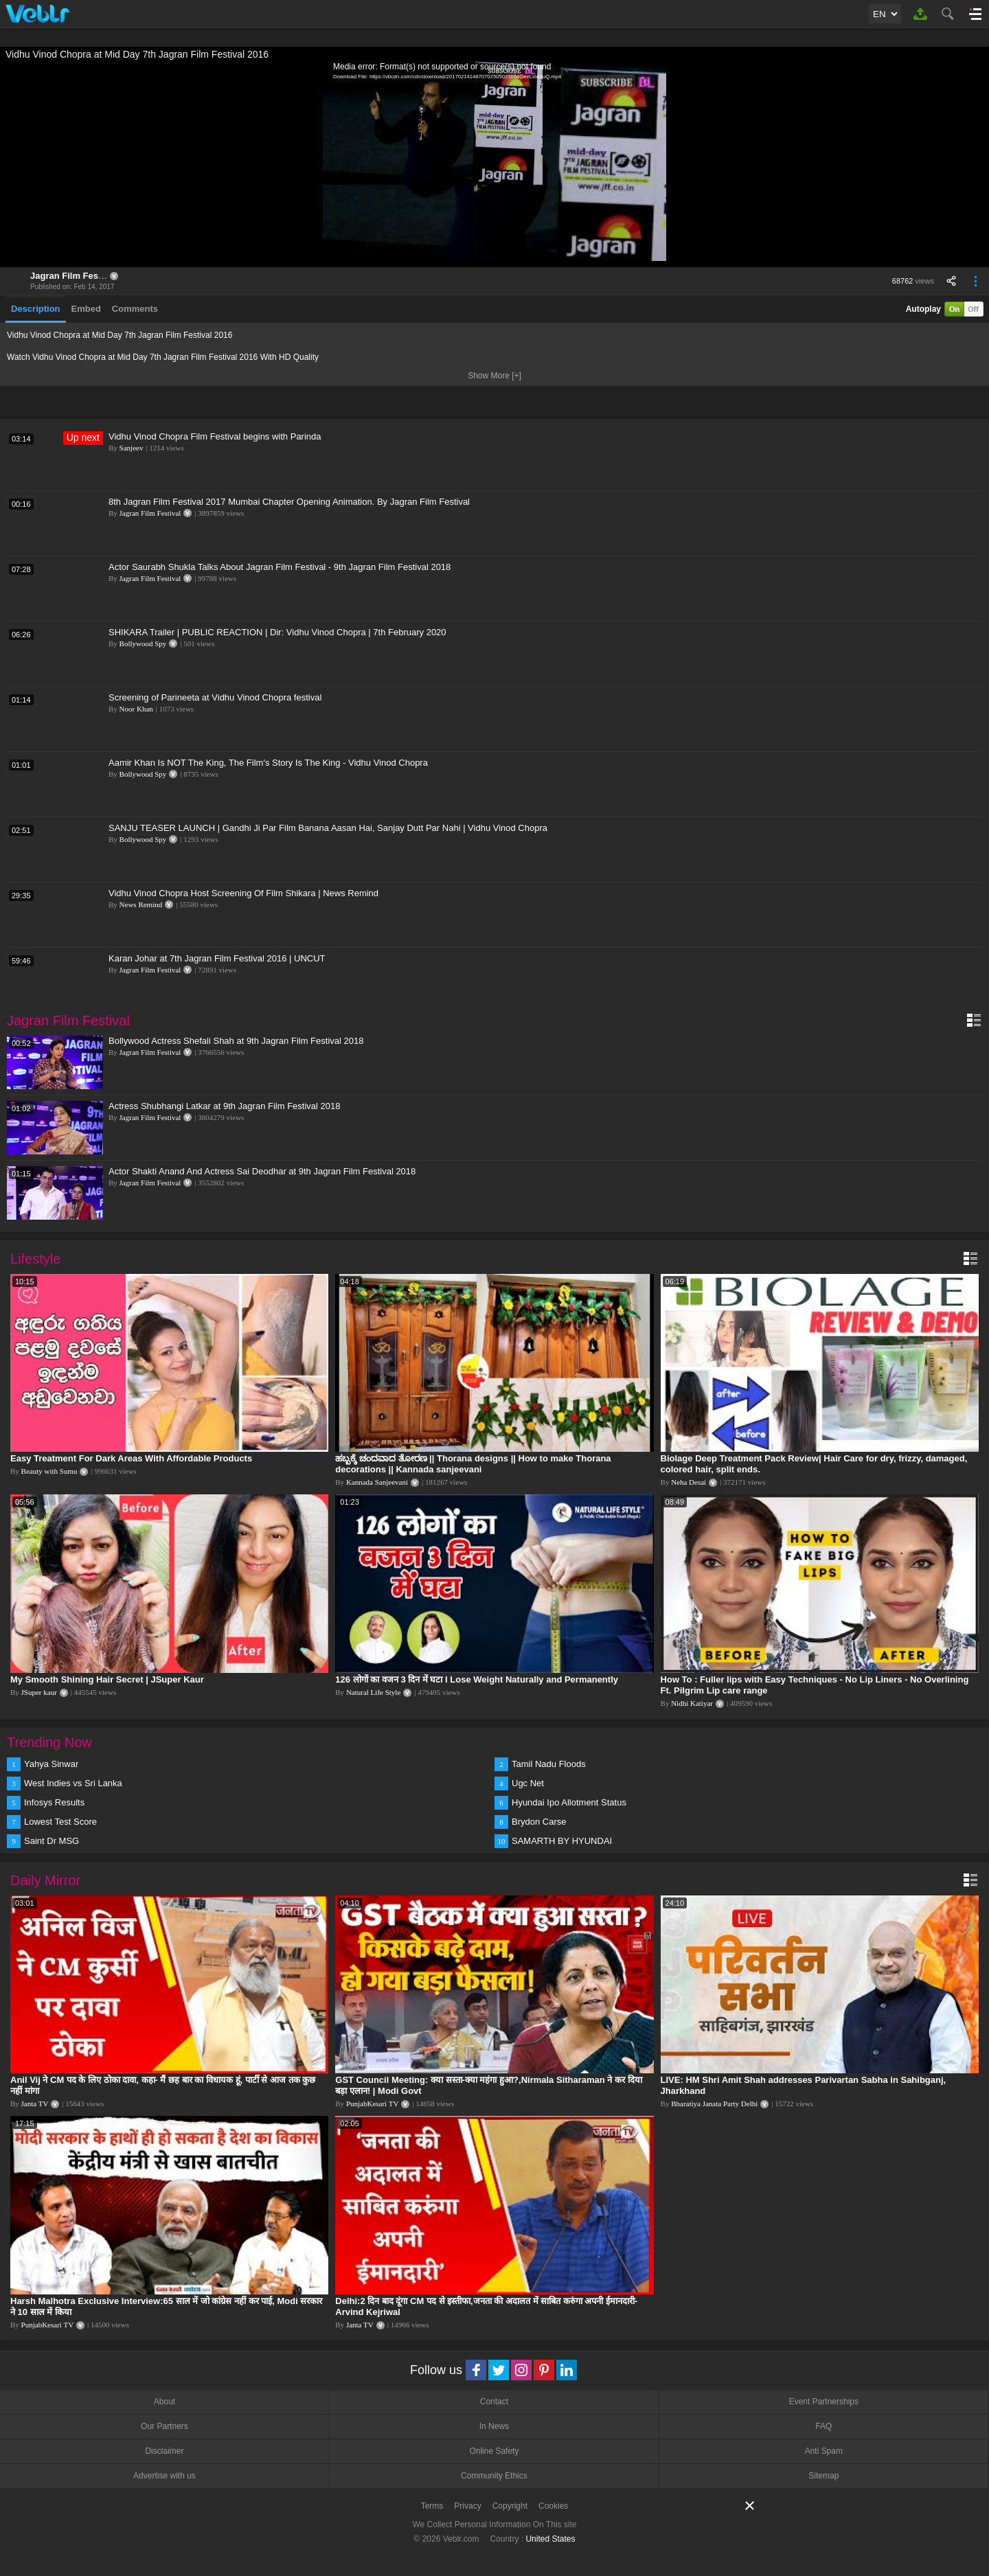 Image resolution: width=989 pixels, height=2576 pixels. Describe the element at coordinates (215, 436) in the screenshot. I see `Vidhu Vinod Chopra Film Festival begins with Parinda` at that location.